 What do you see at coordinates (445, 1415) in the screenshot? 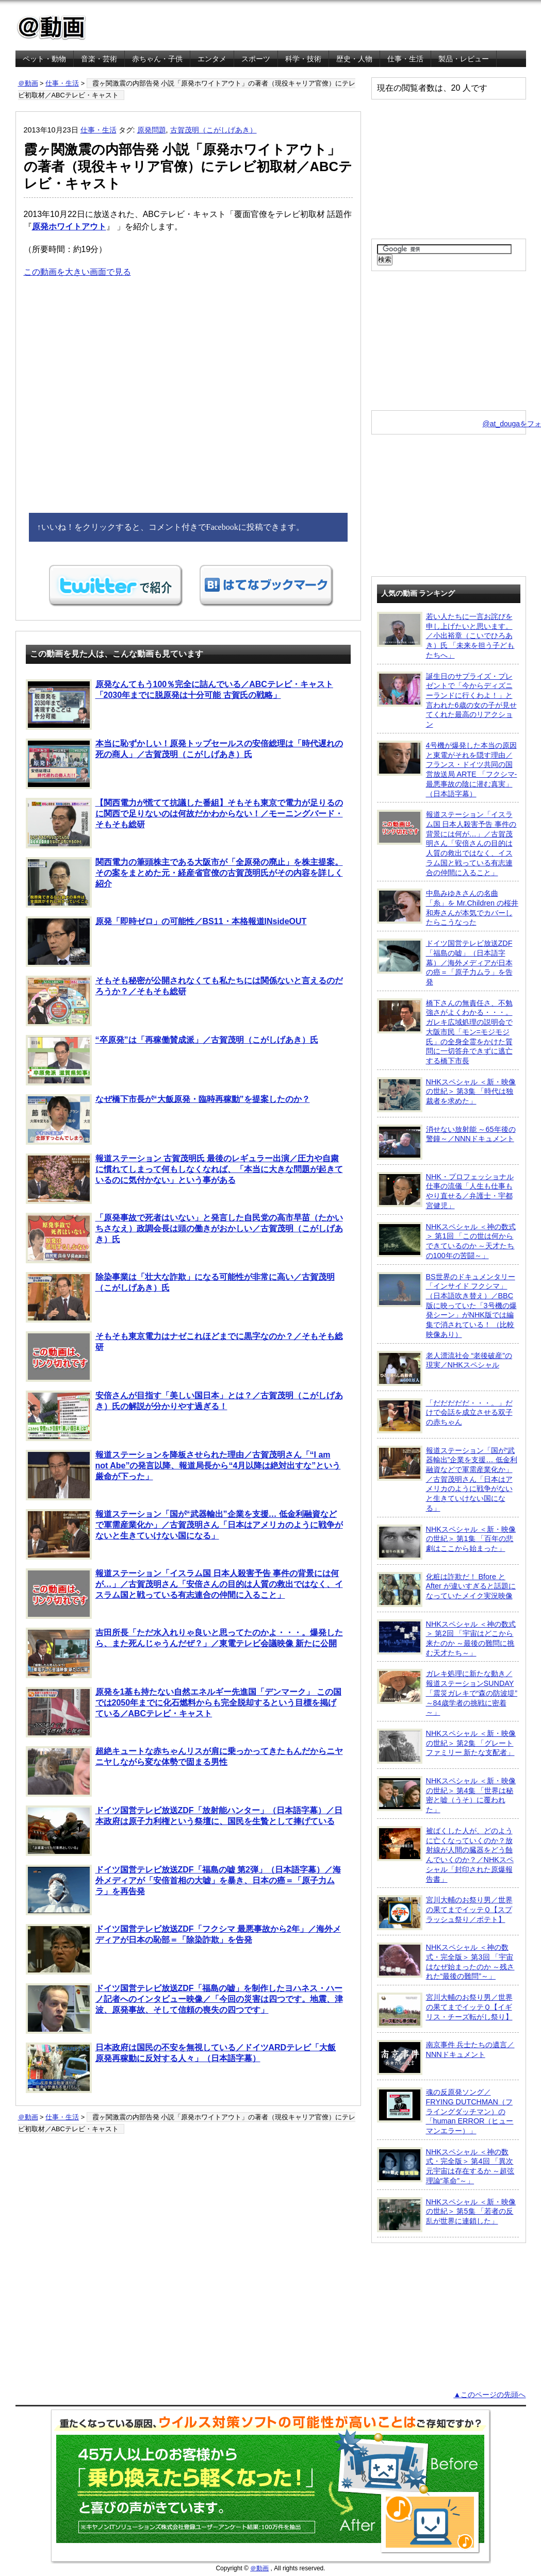
I see `「だだだだだ・・・。」だけで会話を成立させる双子の赤ちゃん` at bounding box center [445, 1415].